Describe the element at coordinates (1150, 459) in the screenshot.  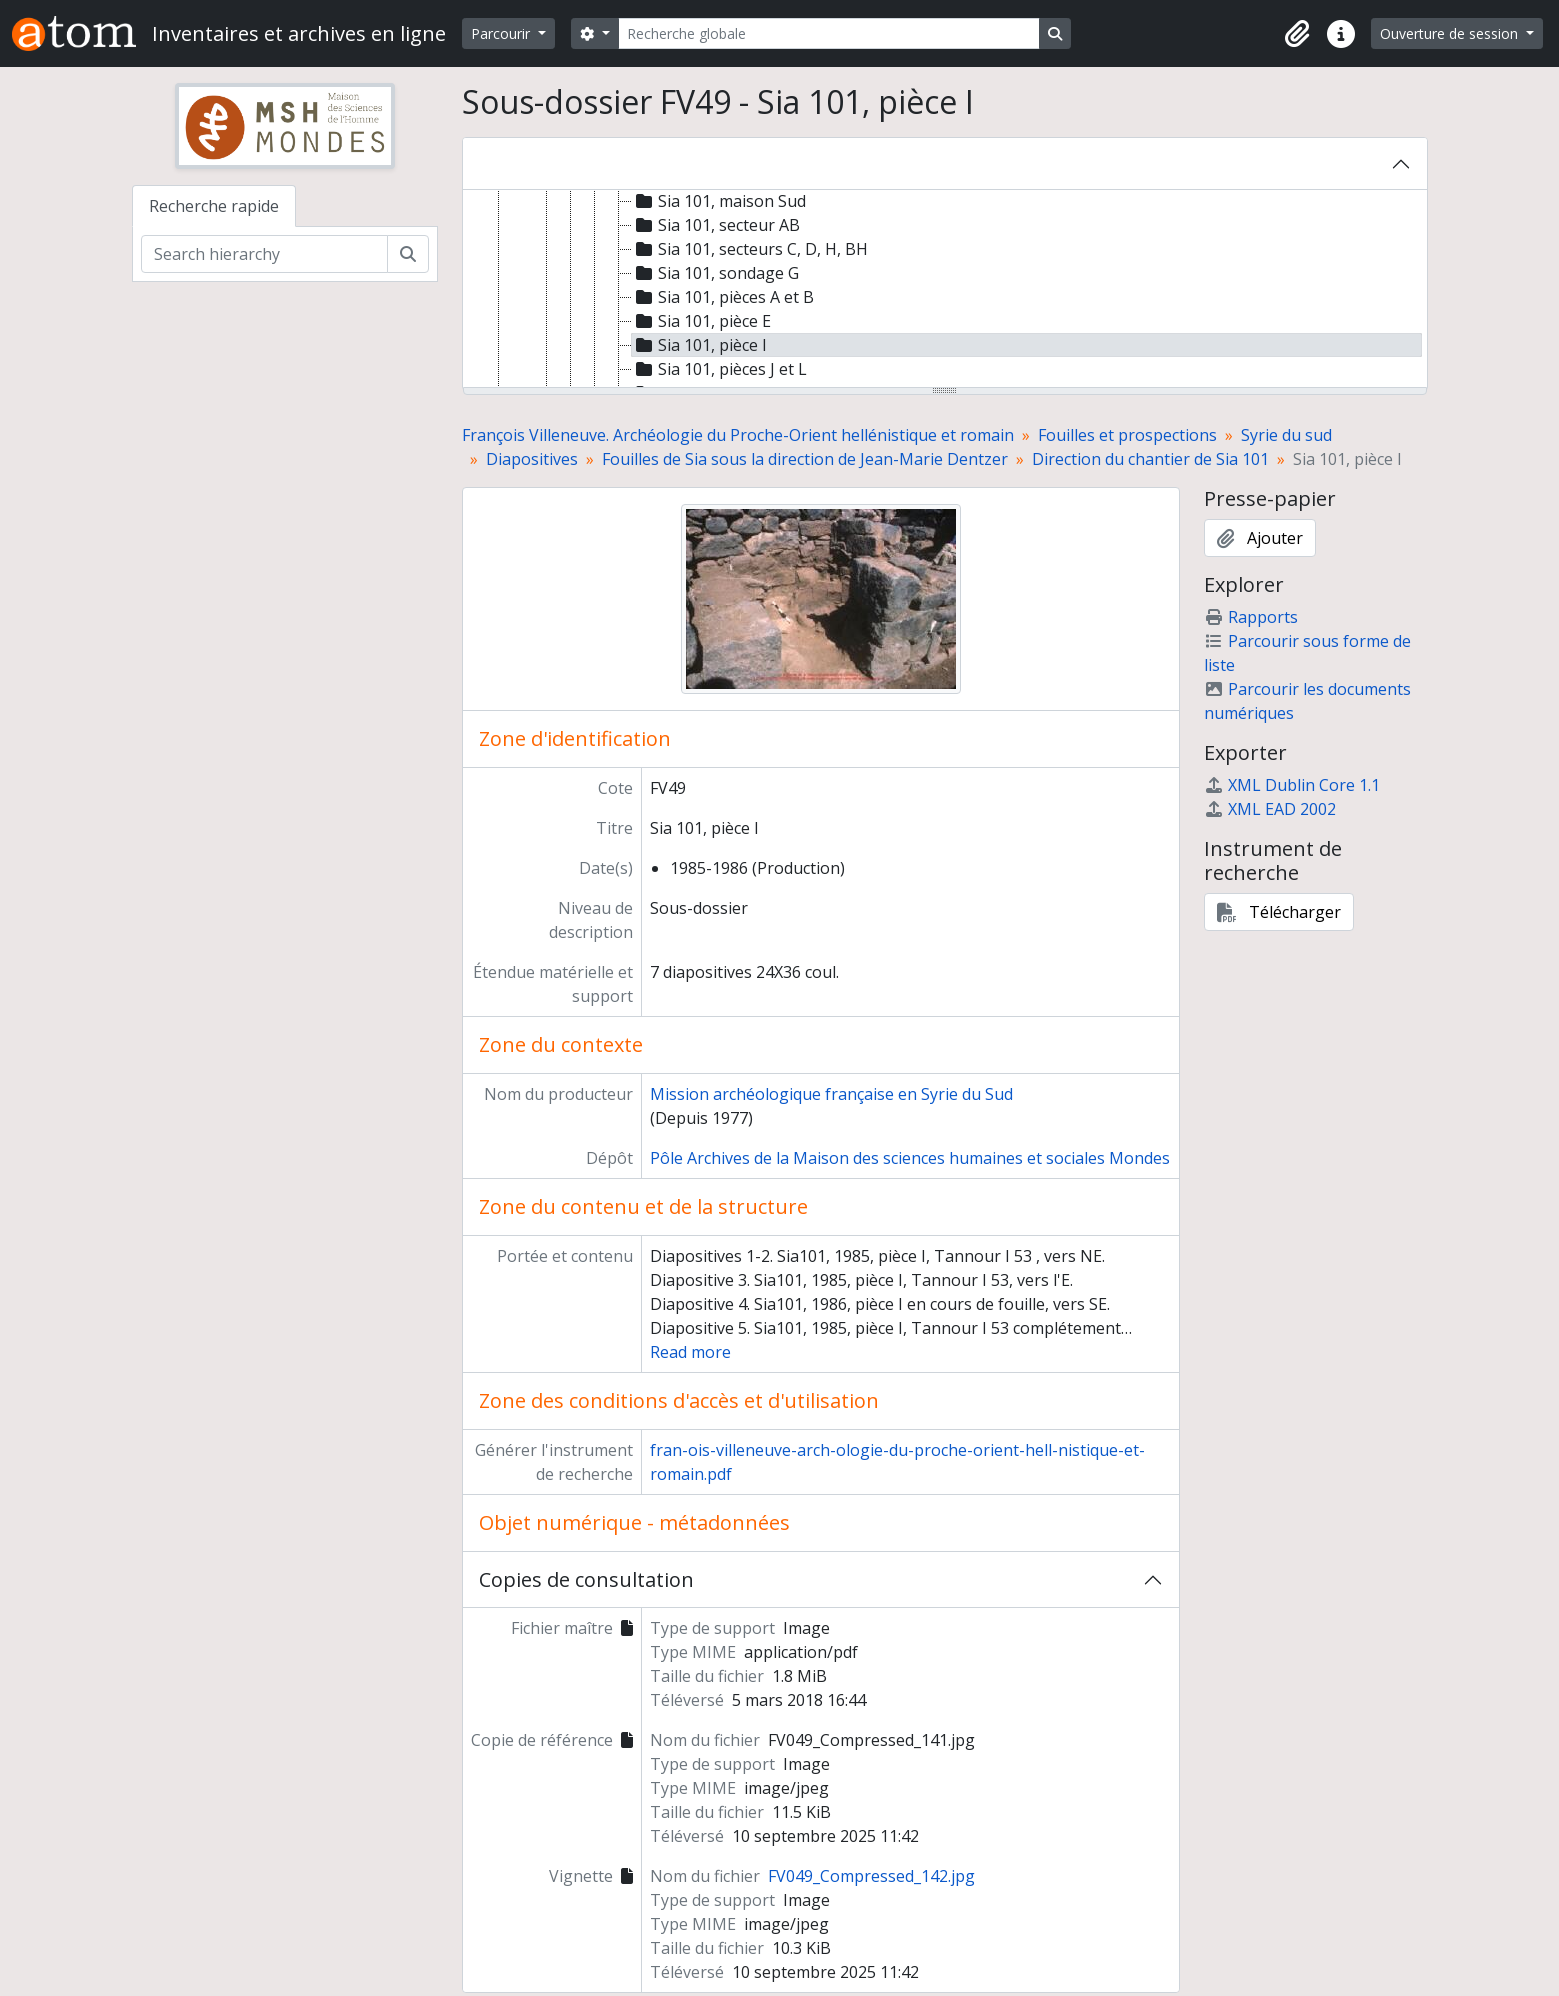
I see `Direction du chantier de Sia 101` at that location.